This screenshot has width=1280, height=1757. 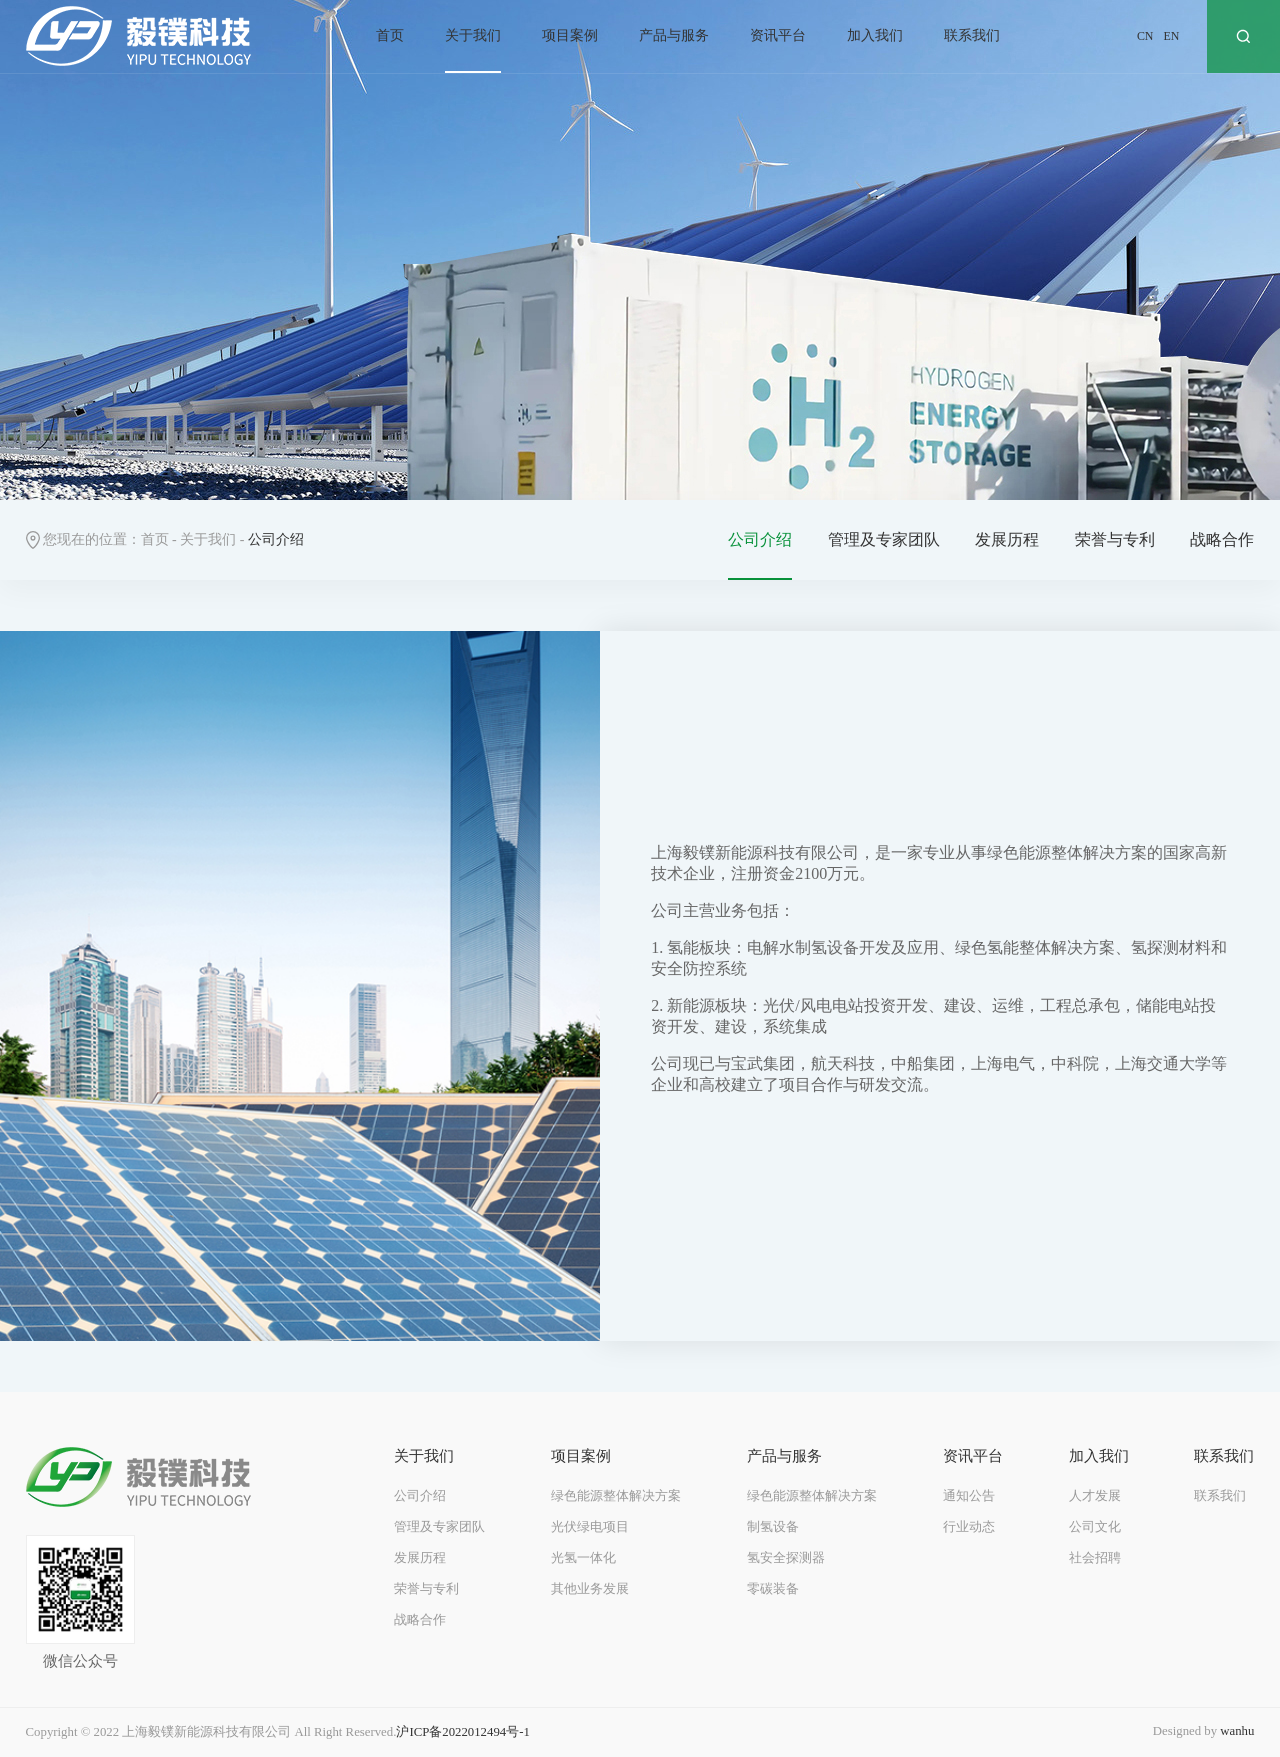 I want to click on 人才发展, so click(x=1095, y=1496).